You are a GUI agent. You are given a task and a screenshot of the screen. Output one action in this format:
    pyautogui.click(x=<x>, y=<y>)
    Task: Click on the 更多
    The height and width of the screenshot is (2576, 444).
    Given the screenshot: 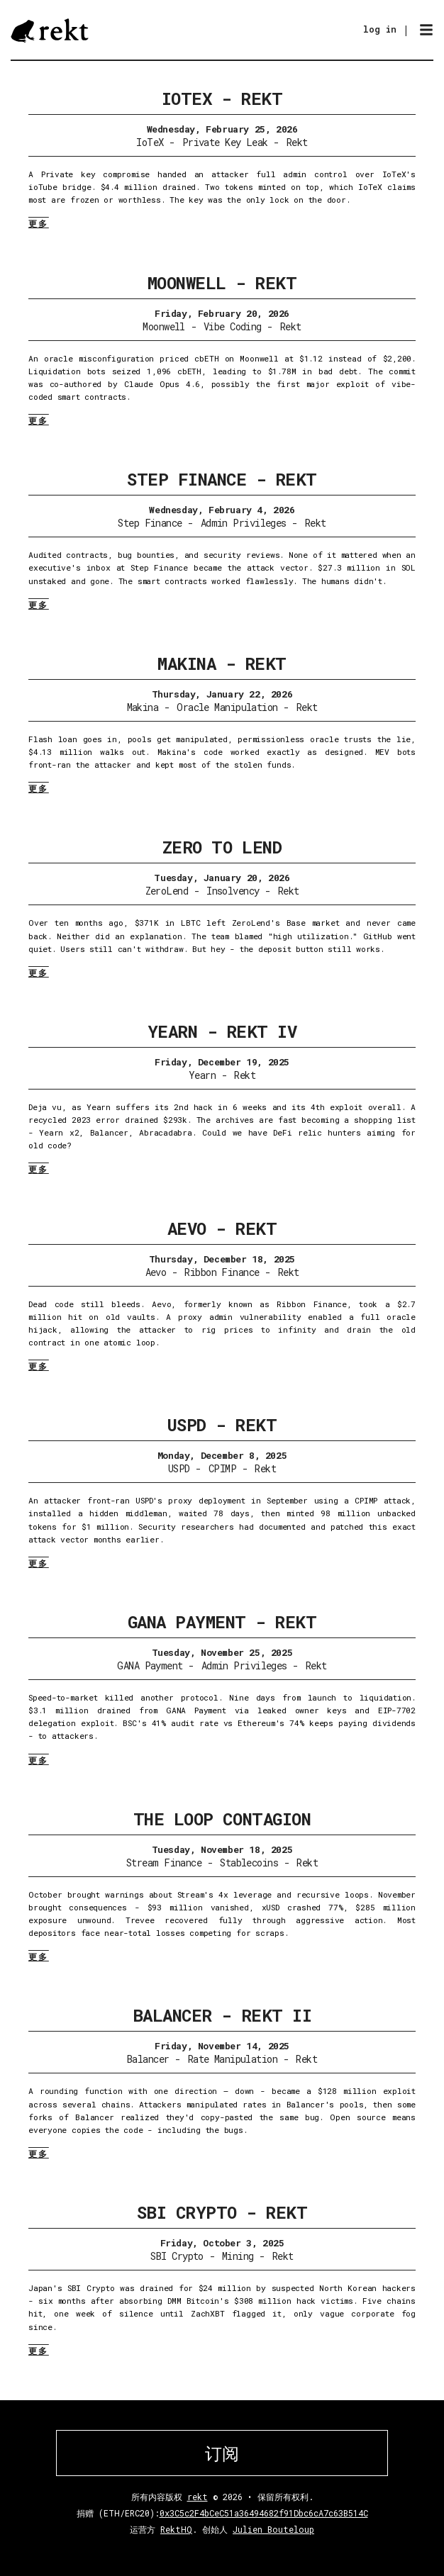 What is the action you would take?
    pyautogui.click(x=38, y=223)
    